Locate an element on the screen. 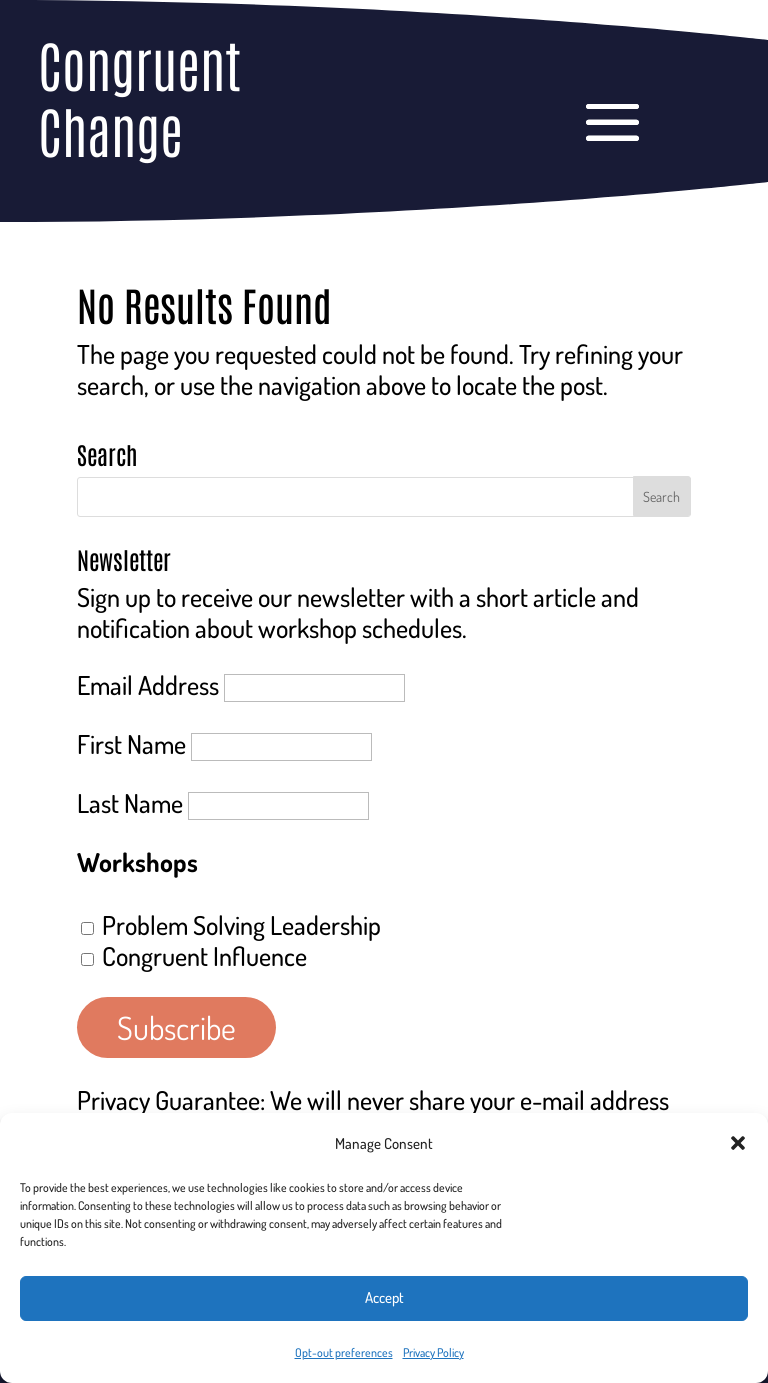  First Name is located at coordinates (131, 743).